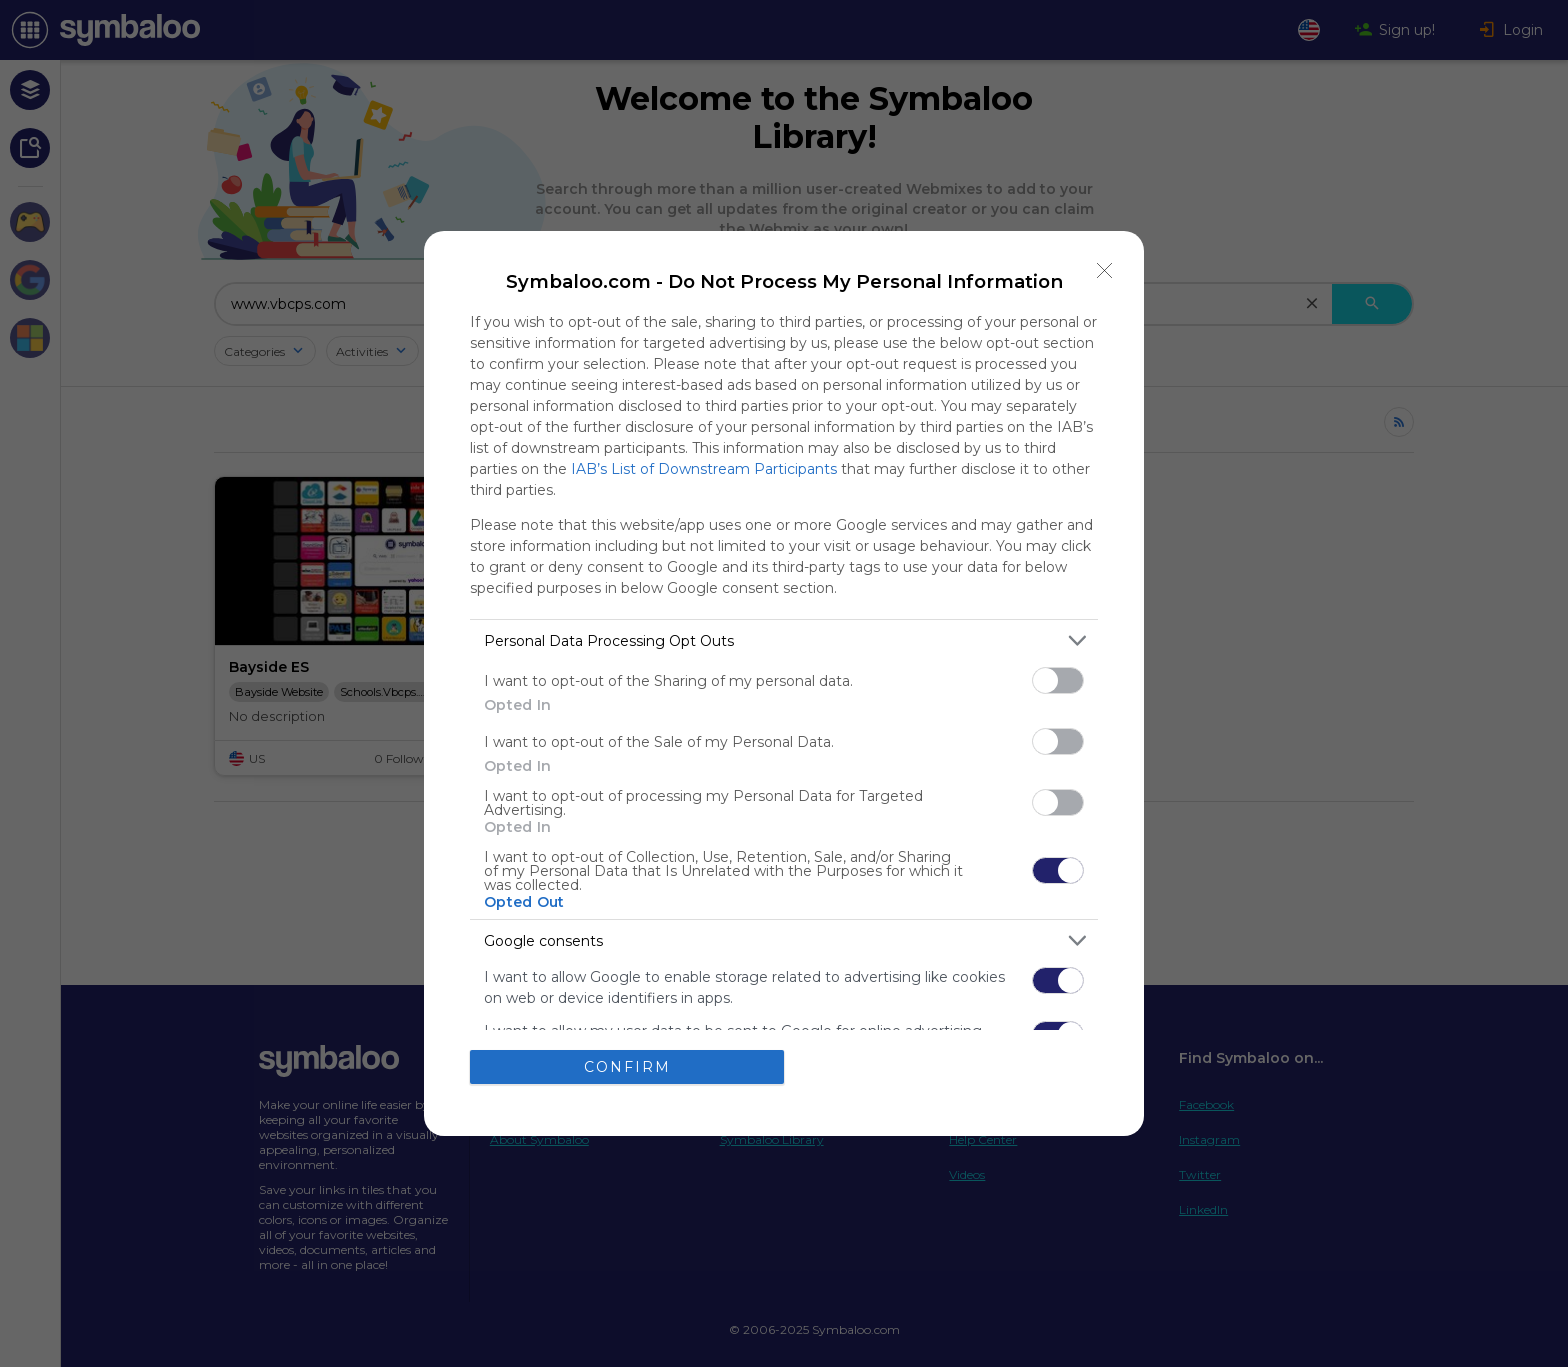 The image size is (1568, 1367). Describe the element at coordinates (784, 683) in the screenshot. I see `[dialog]` at that location.